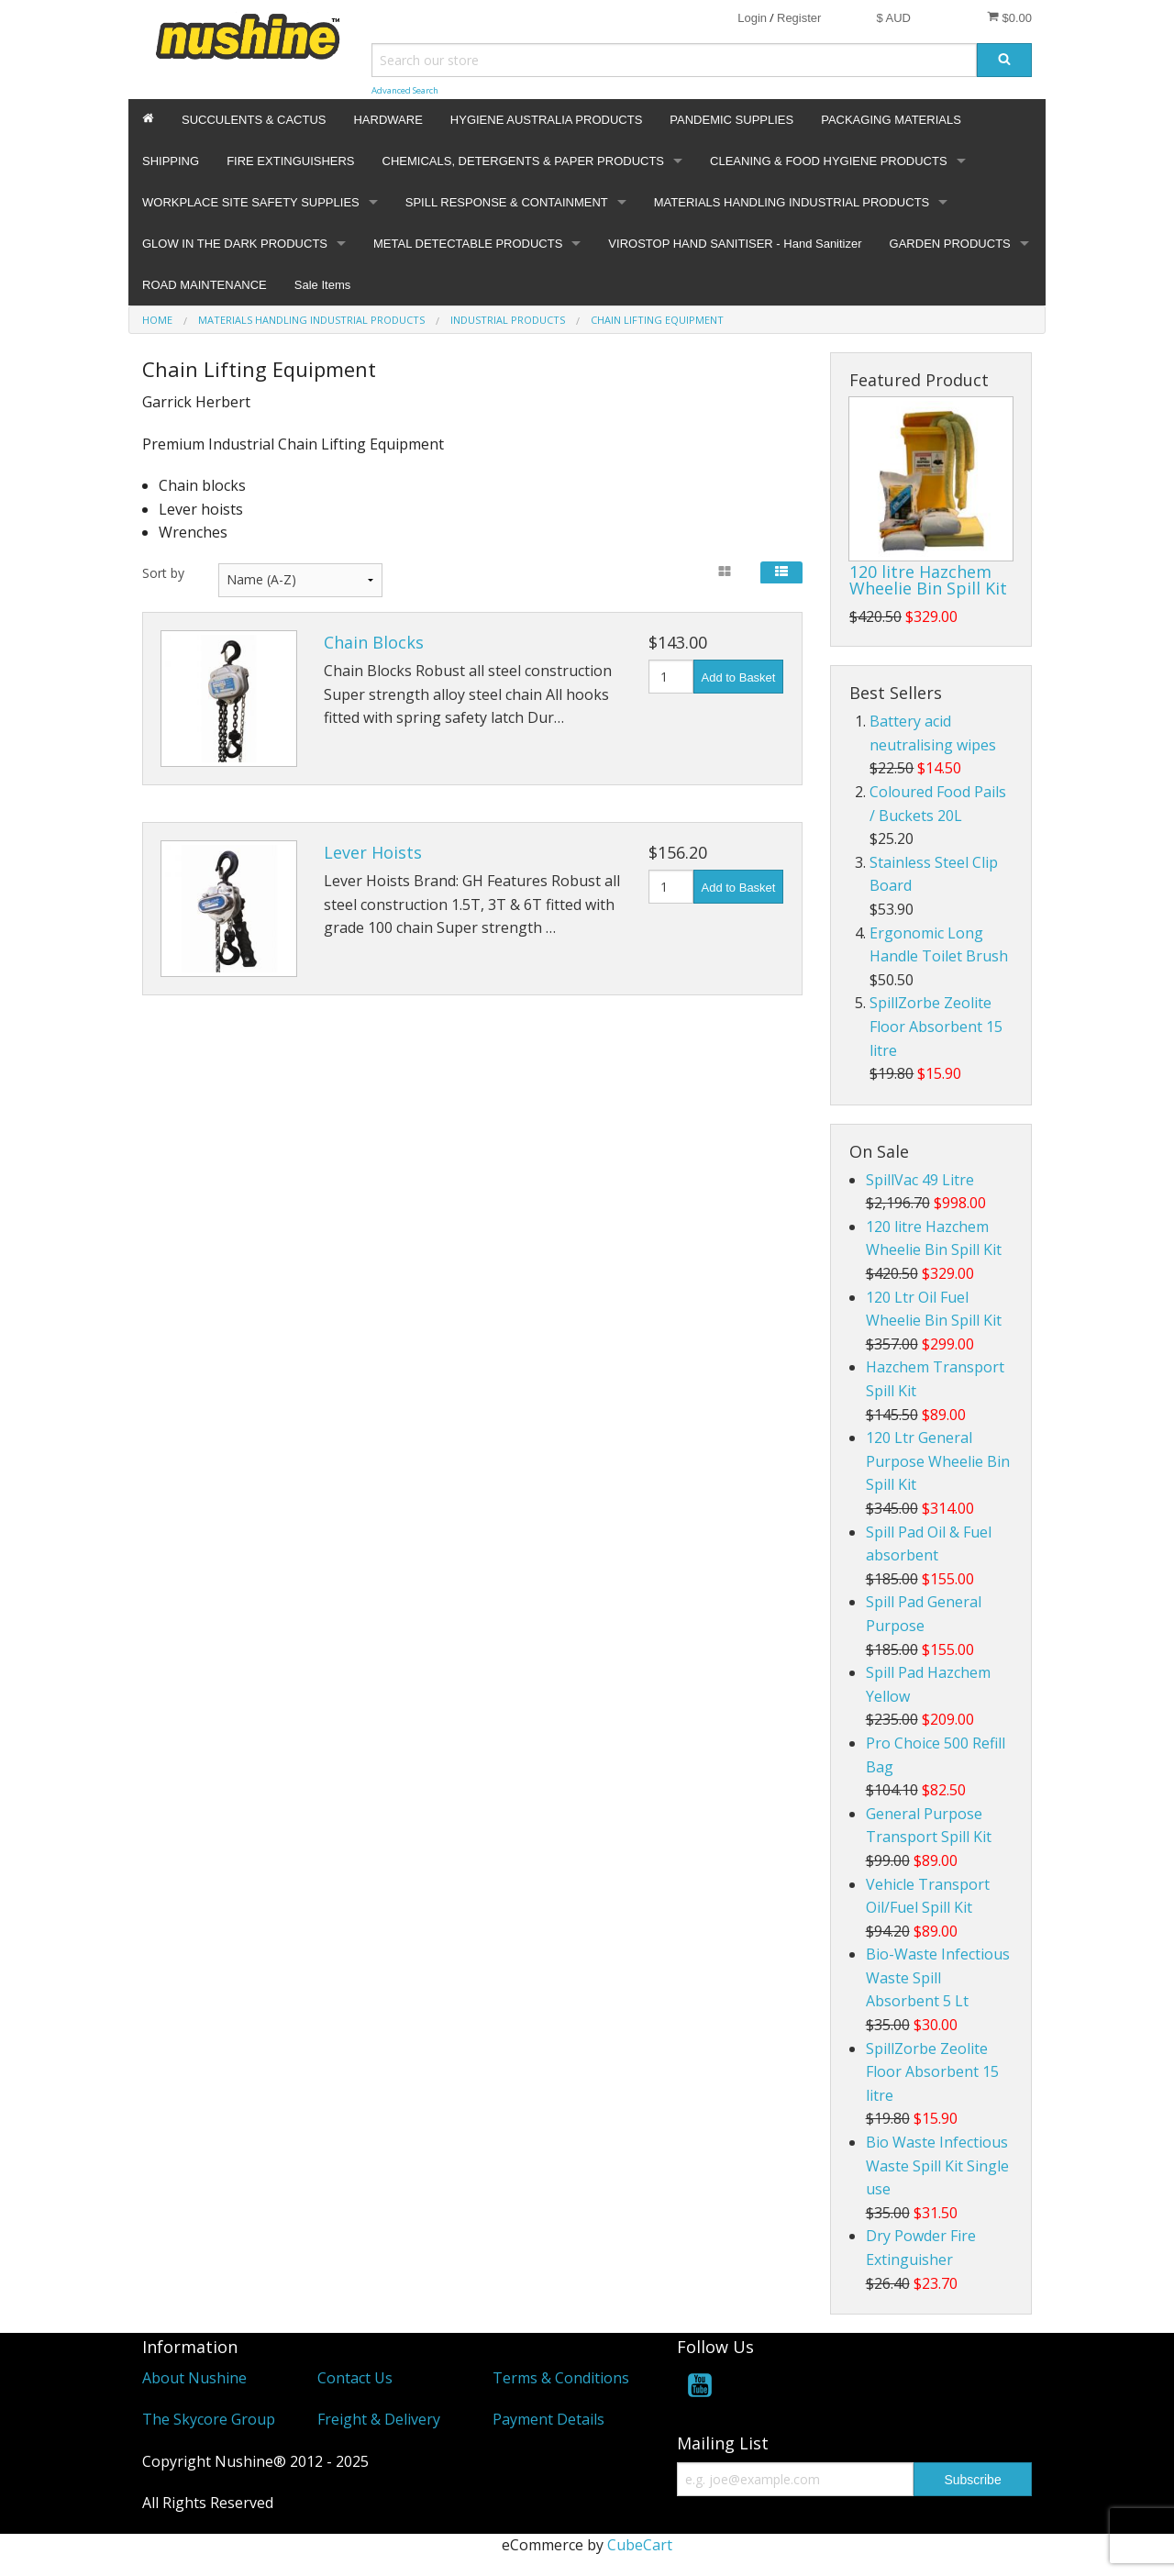  Describe the element at coordinates (163, 573) in the screenshot. I see `Sort by` at that location.